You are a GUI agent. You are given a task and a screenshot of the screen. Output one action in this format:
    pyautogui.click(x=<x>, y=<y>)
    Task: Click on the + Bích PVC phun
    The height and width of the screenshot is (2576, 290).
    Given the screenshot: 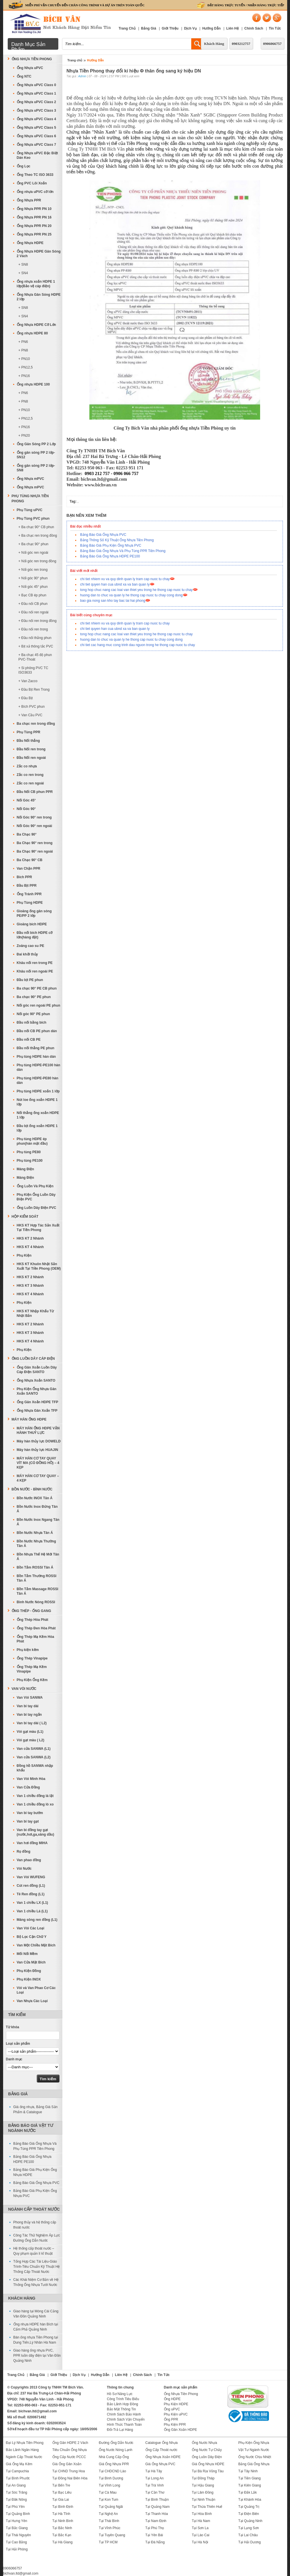 What is the action you would take?
    pyautogui.click(x=31, y=707)
    